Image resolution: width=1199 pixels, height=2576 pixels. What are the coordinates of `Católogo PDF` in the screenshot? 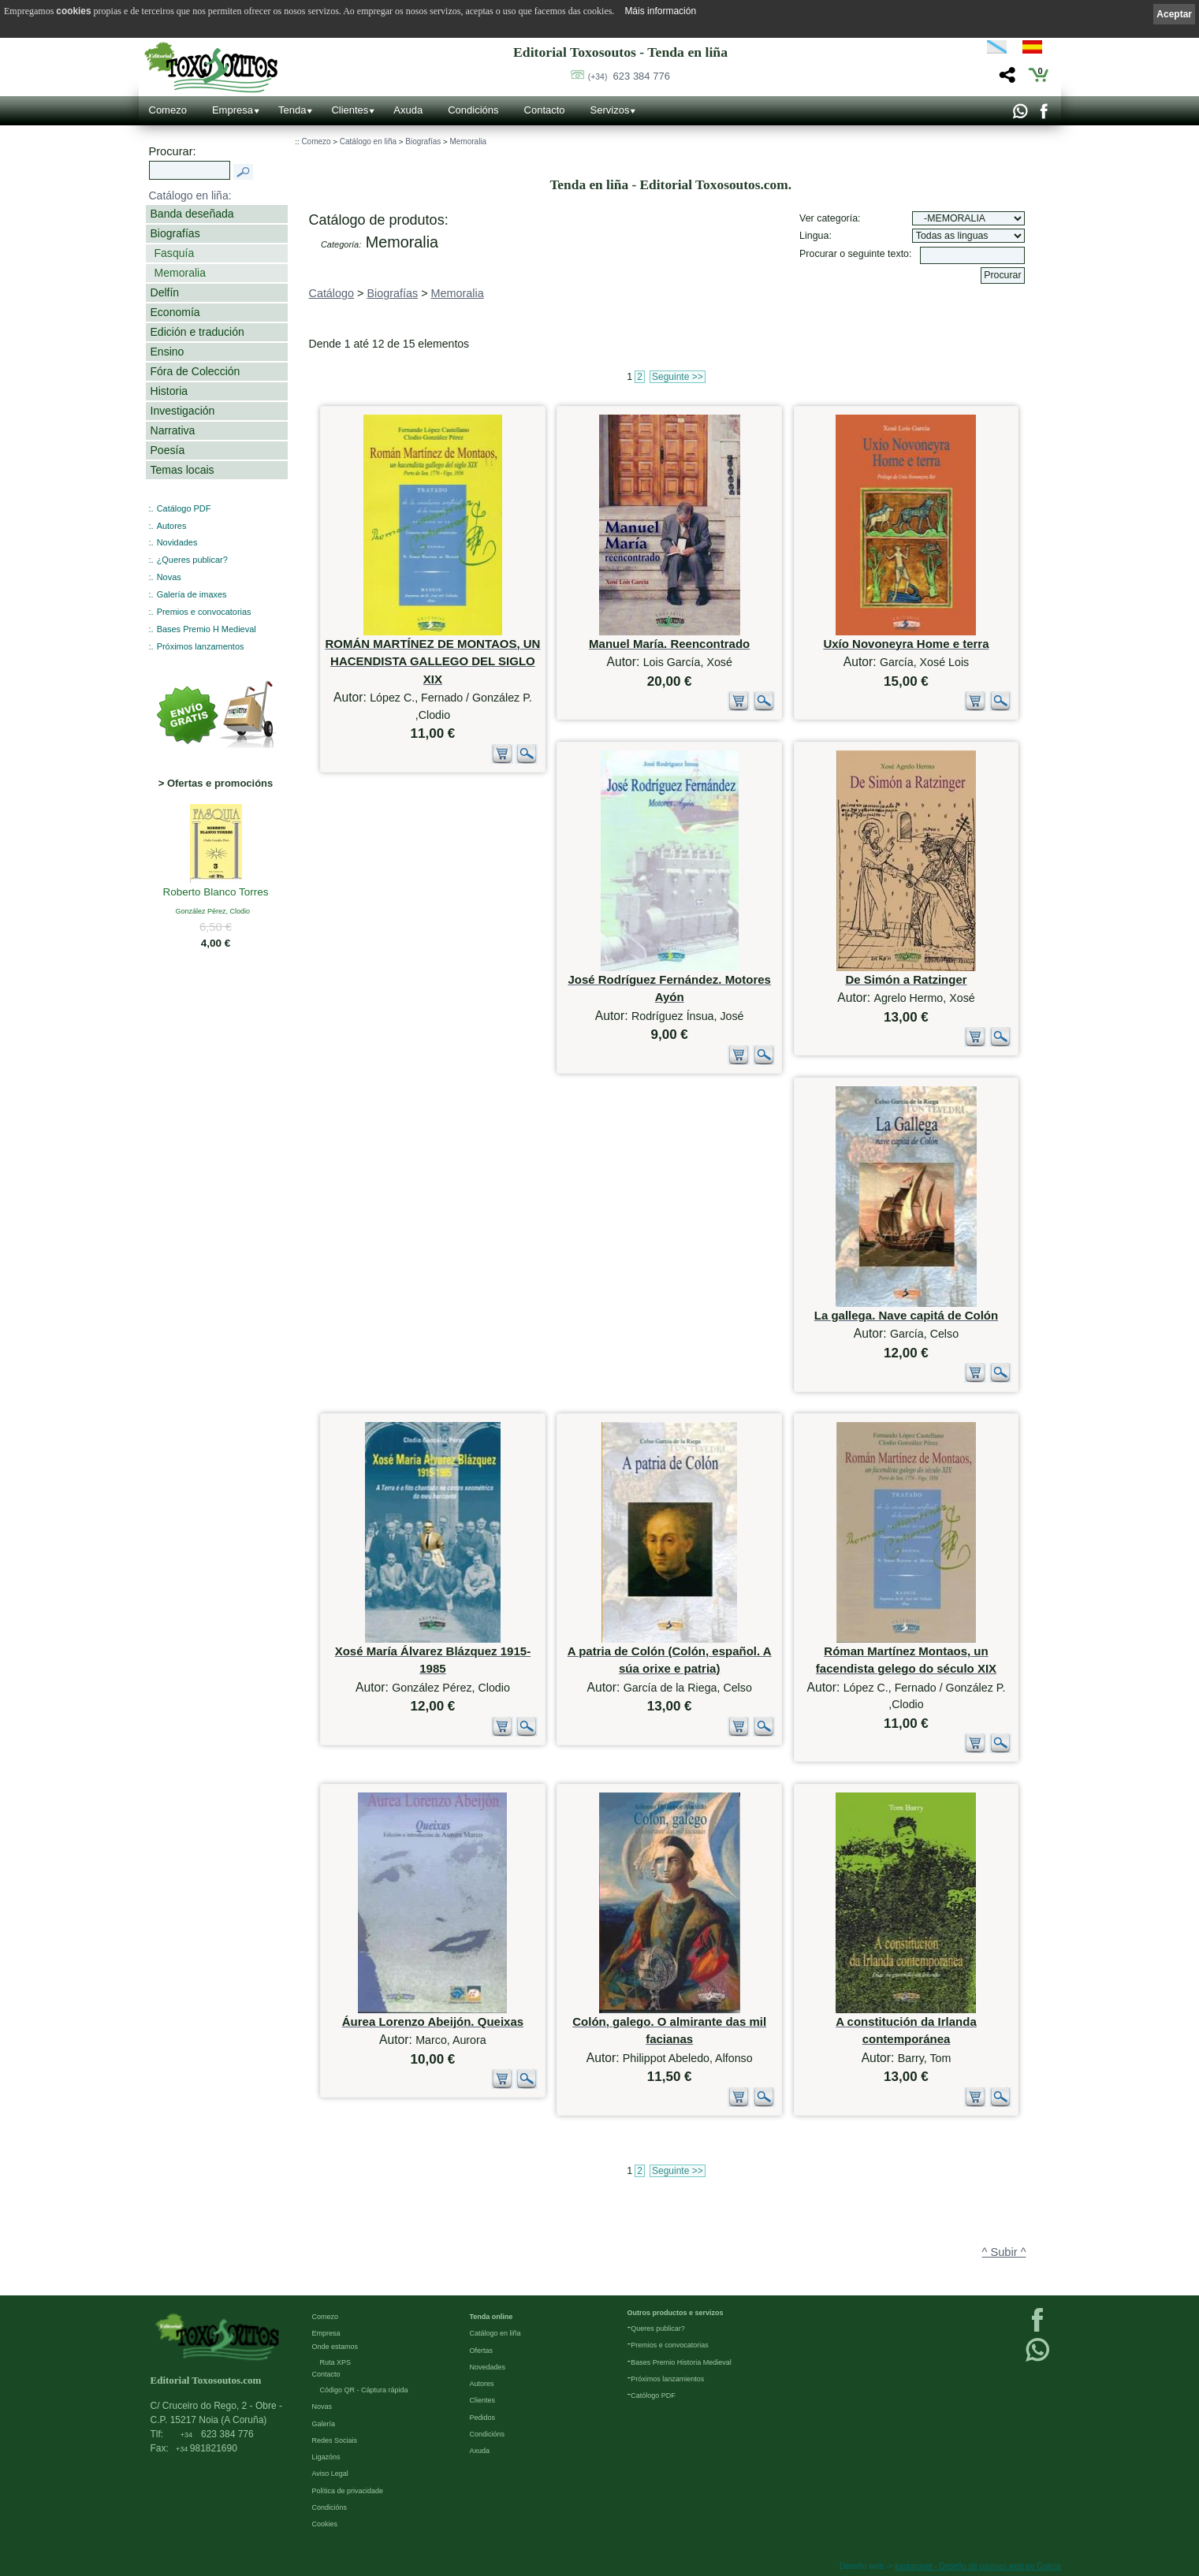 It's located at (653, 2395).